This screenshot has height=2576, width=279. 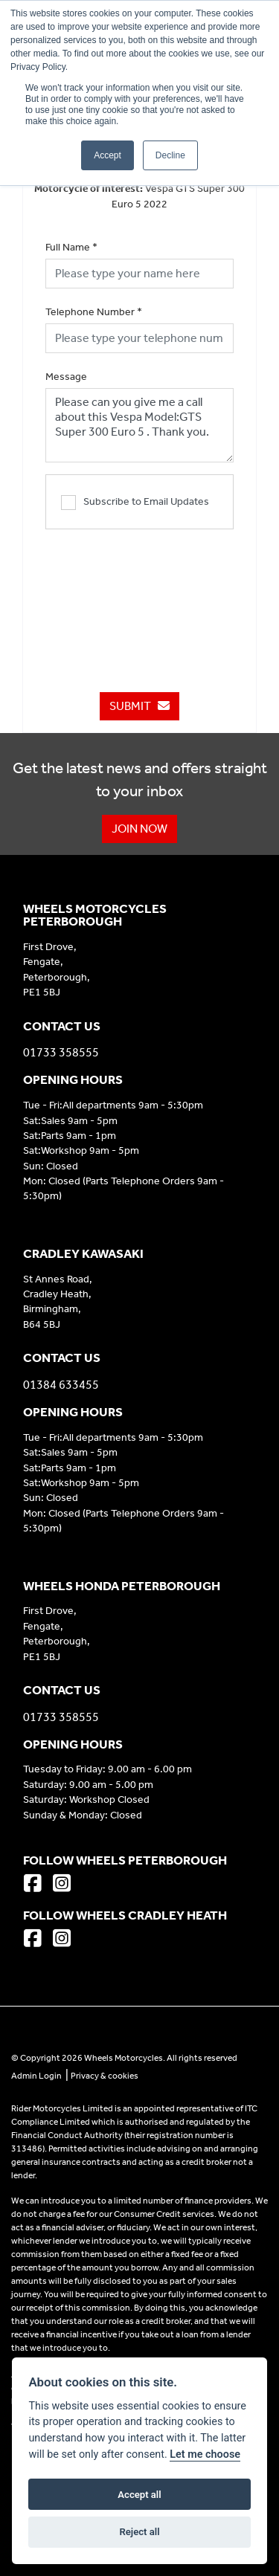 What do you see at coordinates (170, 155) in the screenshot?
I see `Decline [button]` at bounding box center [170, 155].